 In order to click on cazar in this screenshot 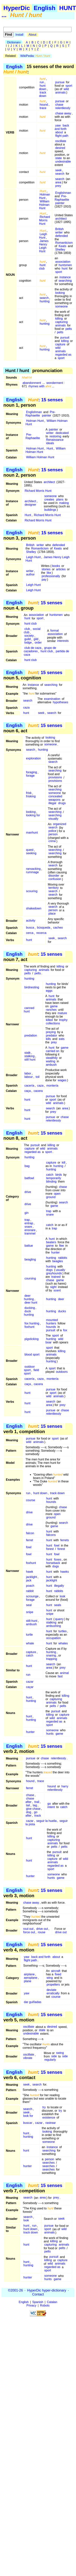, I will do `click(29, 1681)`.